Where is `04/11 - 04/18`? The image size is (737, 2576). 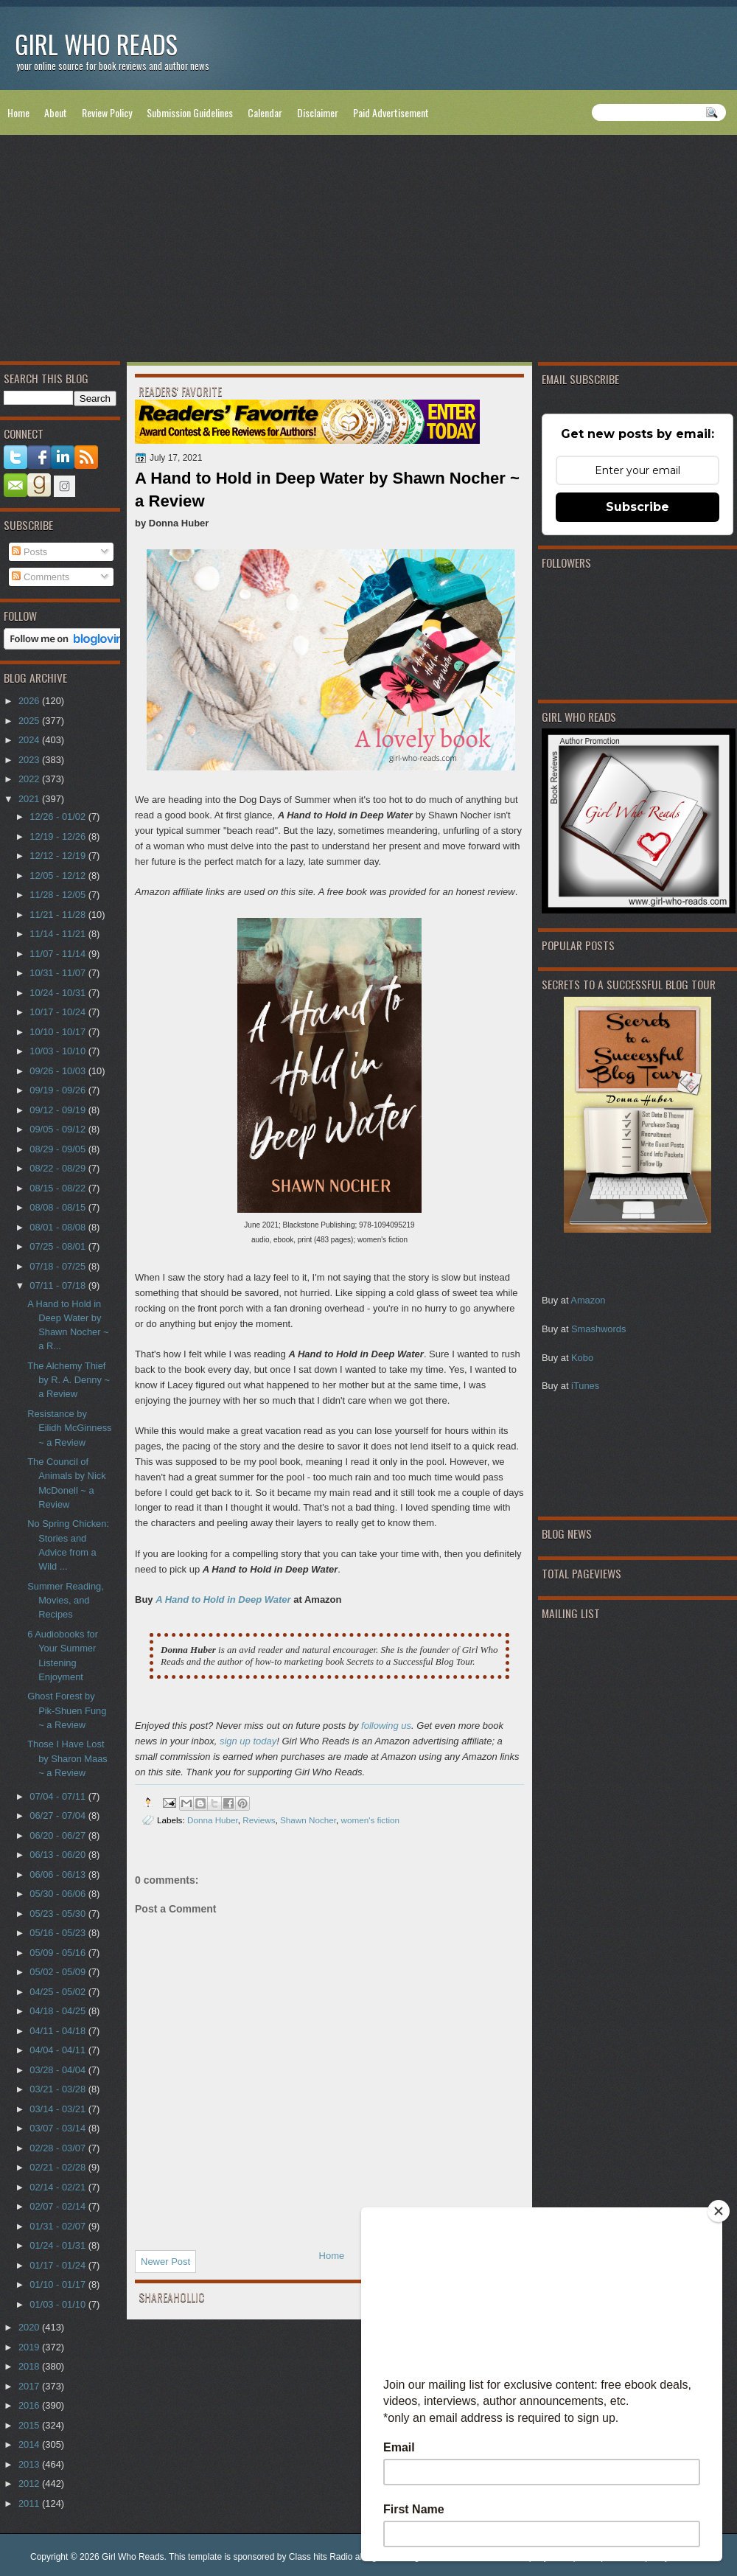 04/11 - 04/18 is located at coordinates (58, 2030).